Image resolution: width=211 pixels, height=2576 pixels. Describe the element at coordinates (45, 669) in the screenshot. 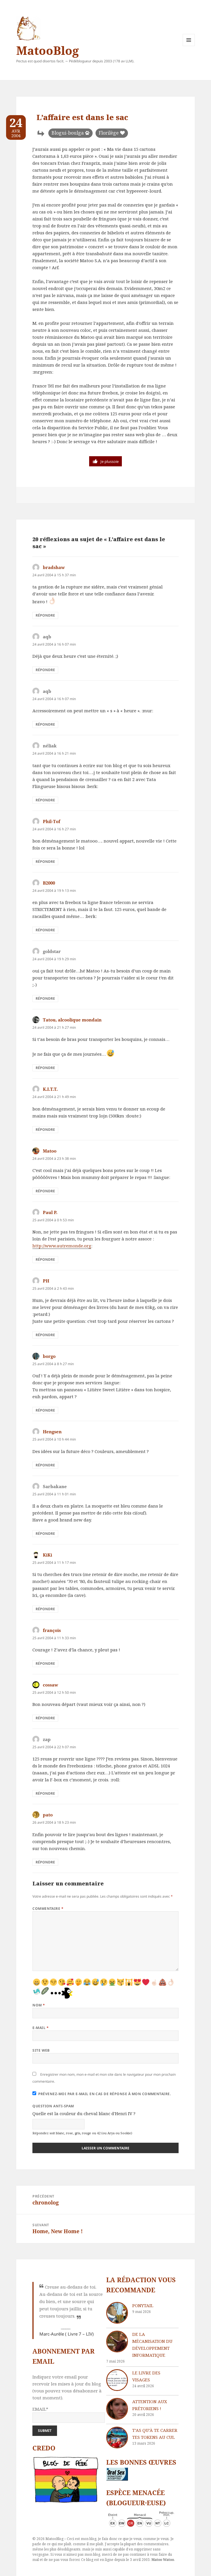

I see `Répondre [Répondre à aqb]` at that location.